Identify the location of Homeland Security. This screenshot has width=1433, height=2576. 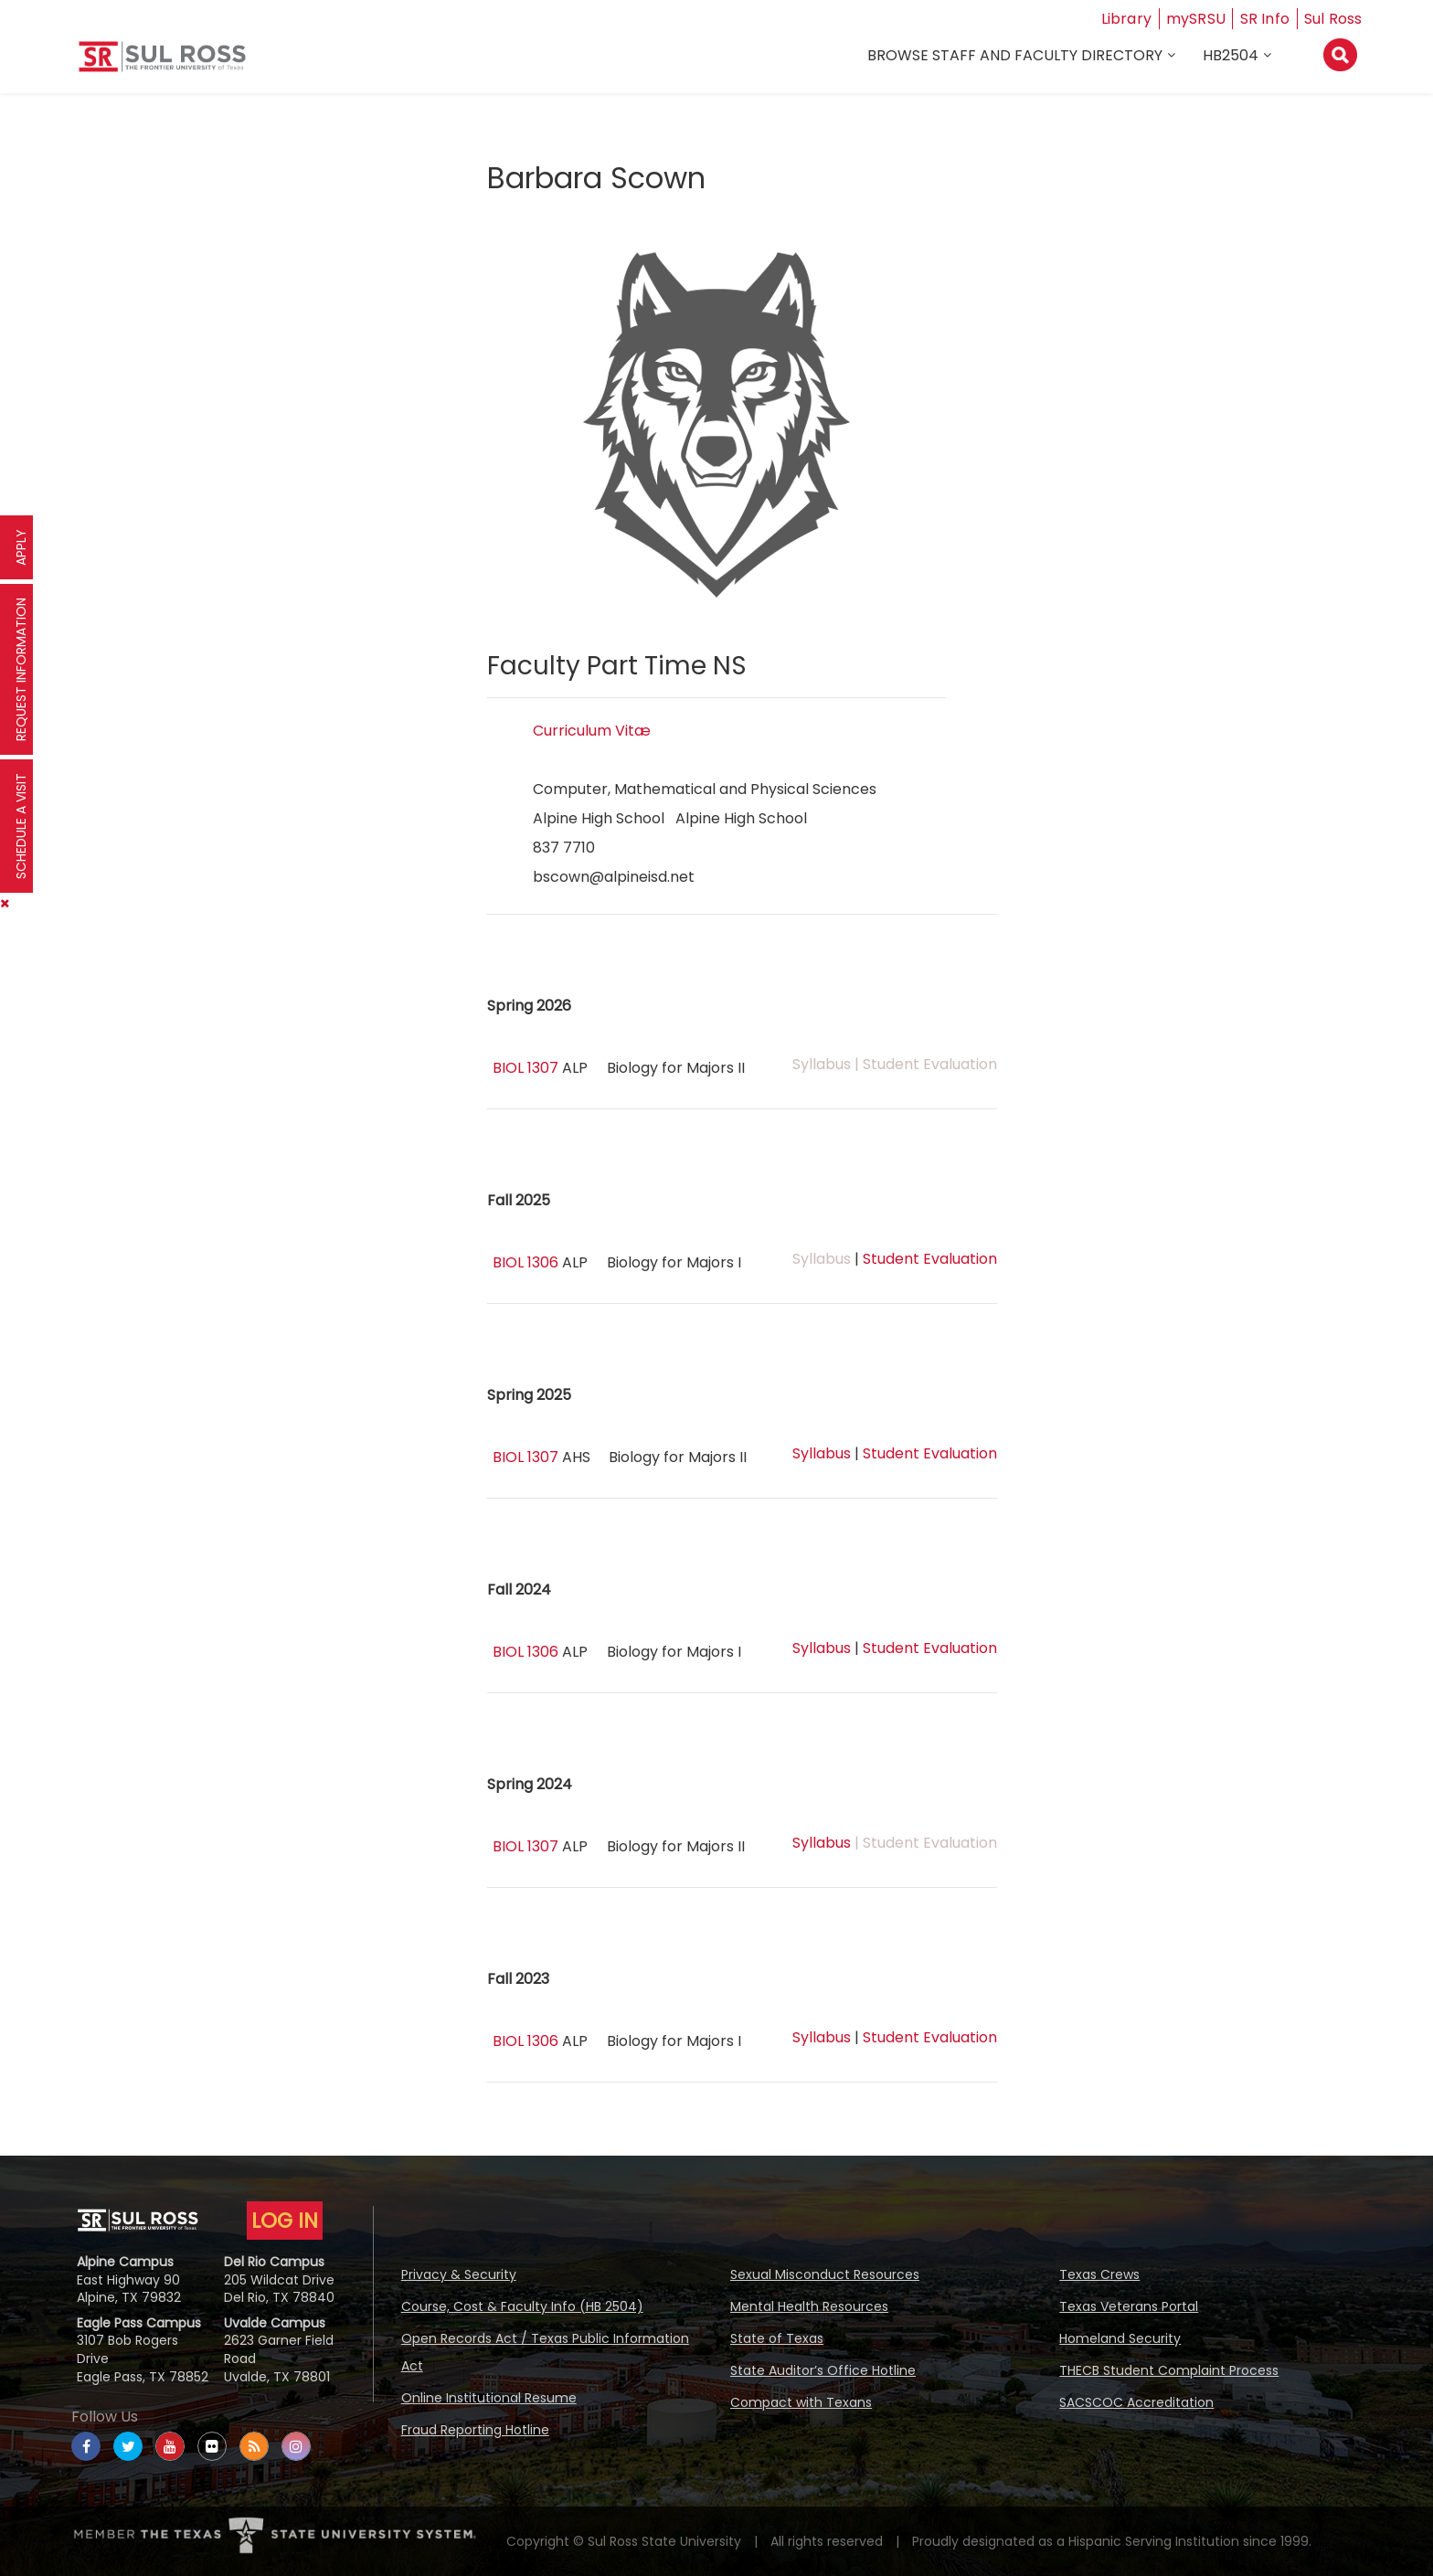
(1120, 2338).